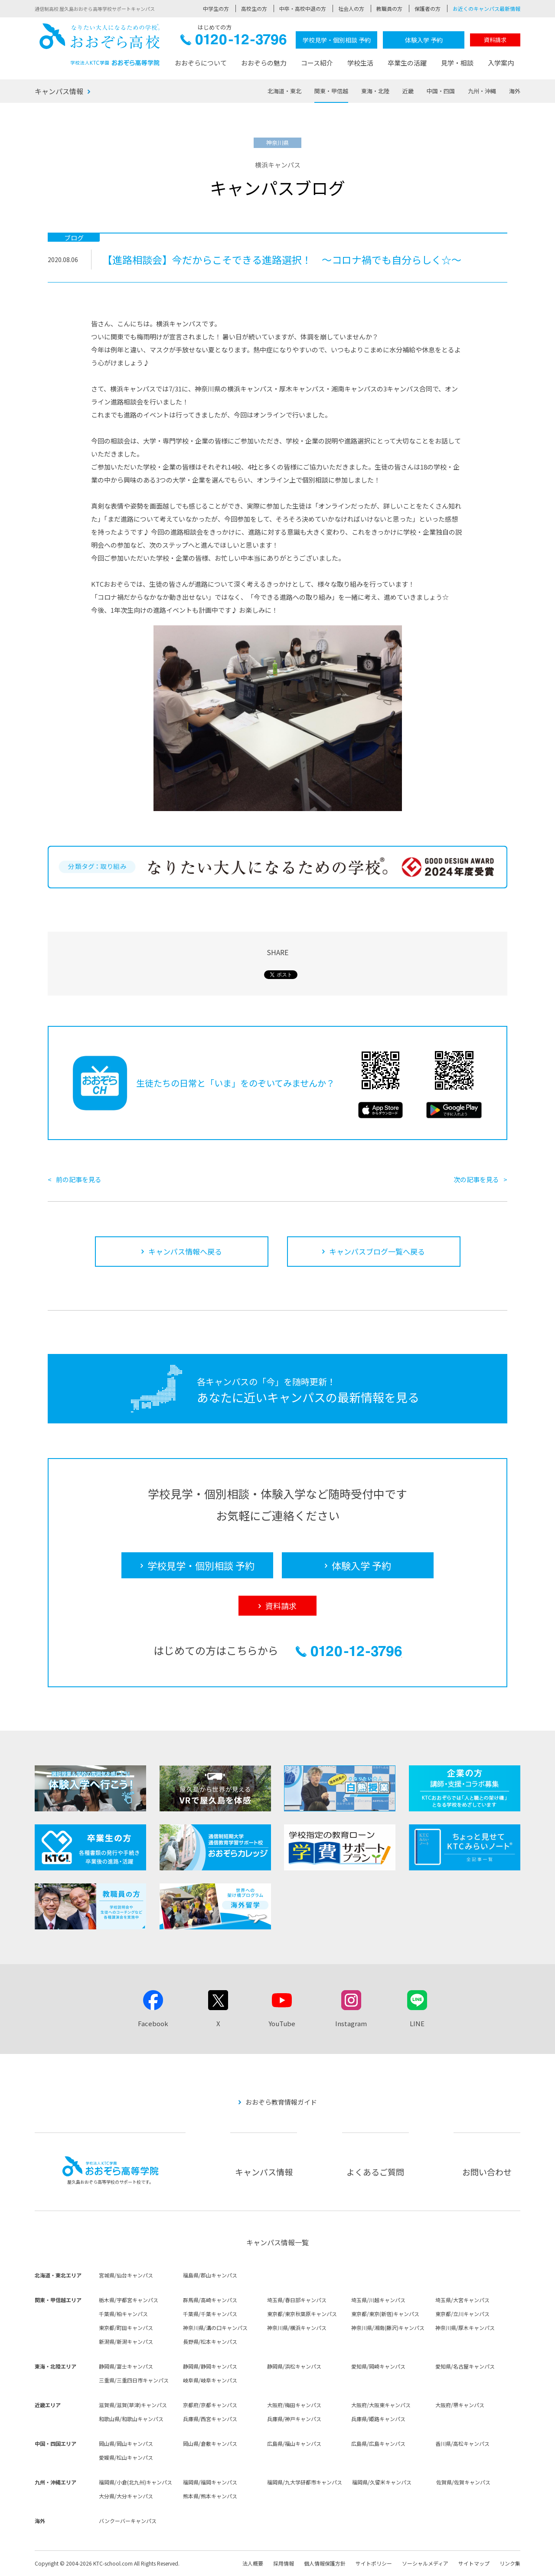  I want to click on Instagram, so click(351, 2023).